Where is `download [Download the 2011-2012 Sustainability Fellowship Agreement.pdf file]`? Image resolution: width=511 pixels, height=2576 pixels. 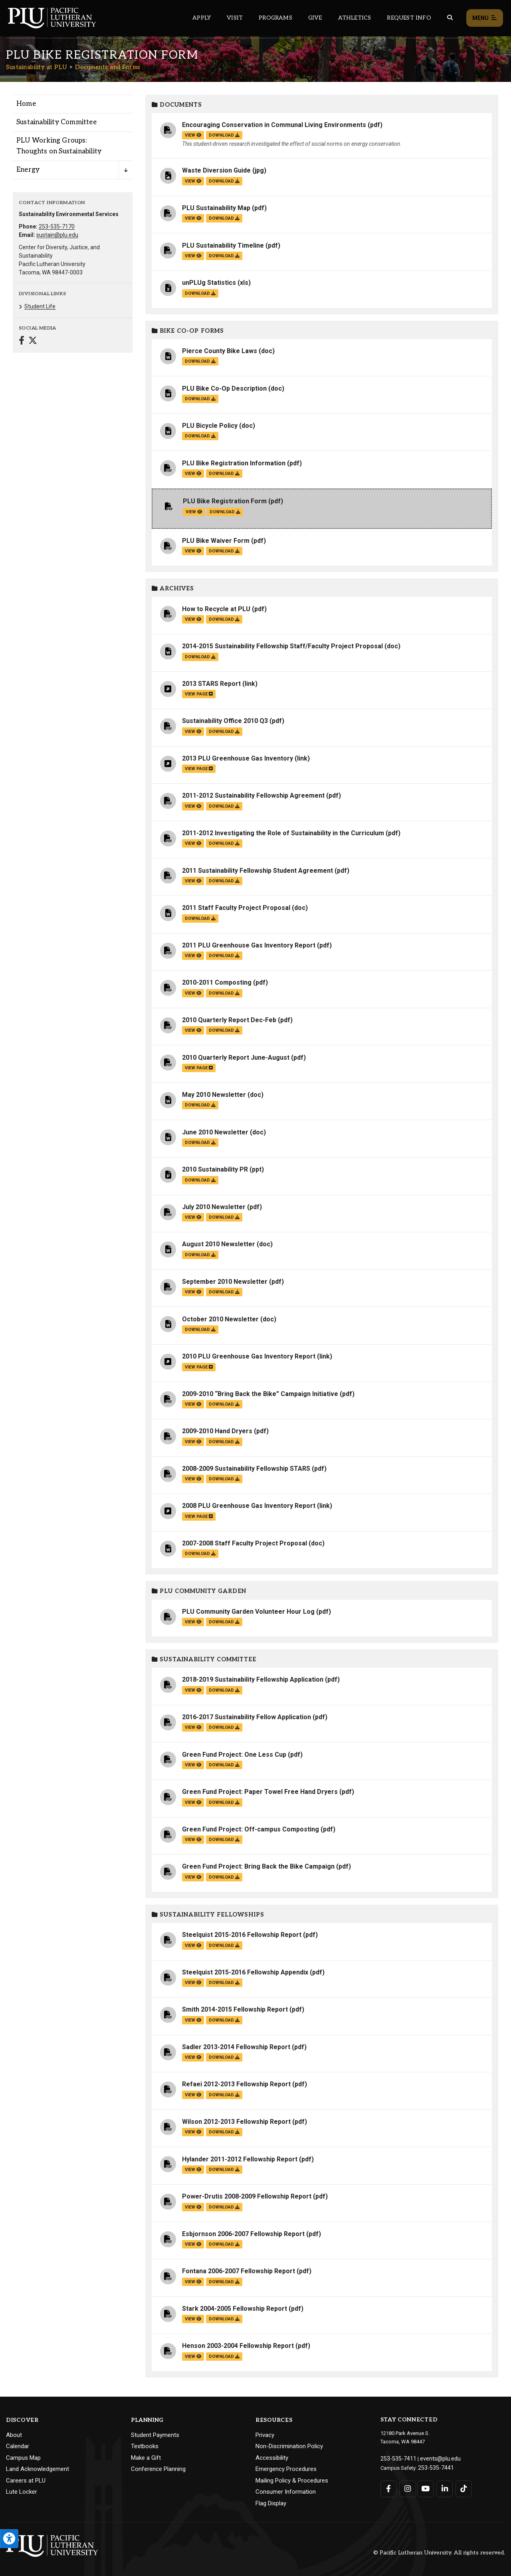 download [Download the 2011-2012 Sustainability Fellowship Agreement.pdf file] is located at coordinates (224, 806).